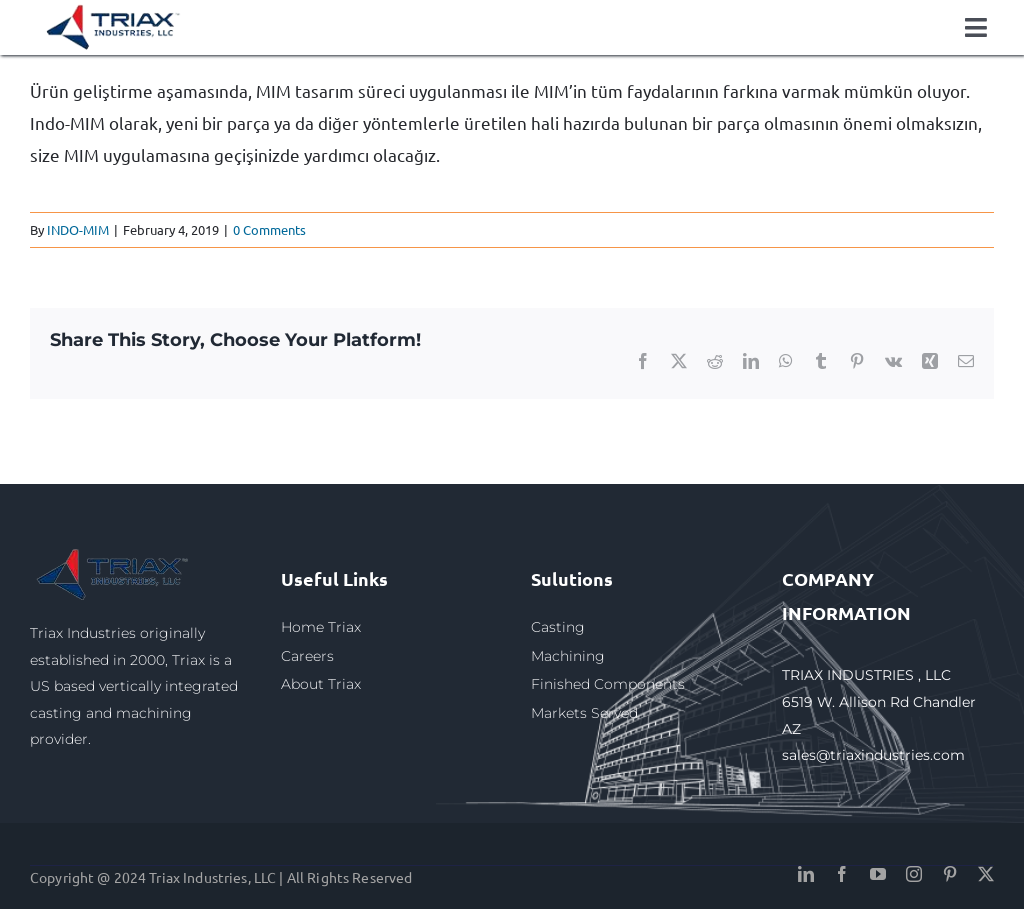 The image size is (1024, 909). What do you see at coordinates (950, 874) in the screenshot?
I see `[pinterest]` at bounding box center [950, 874].